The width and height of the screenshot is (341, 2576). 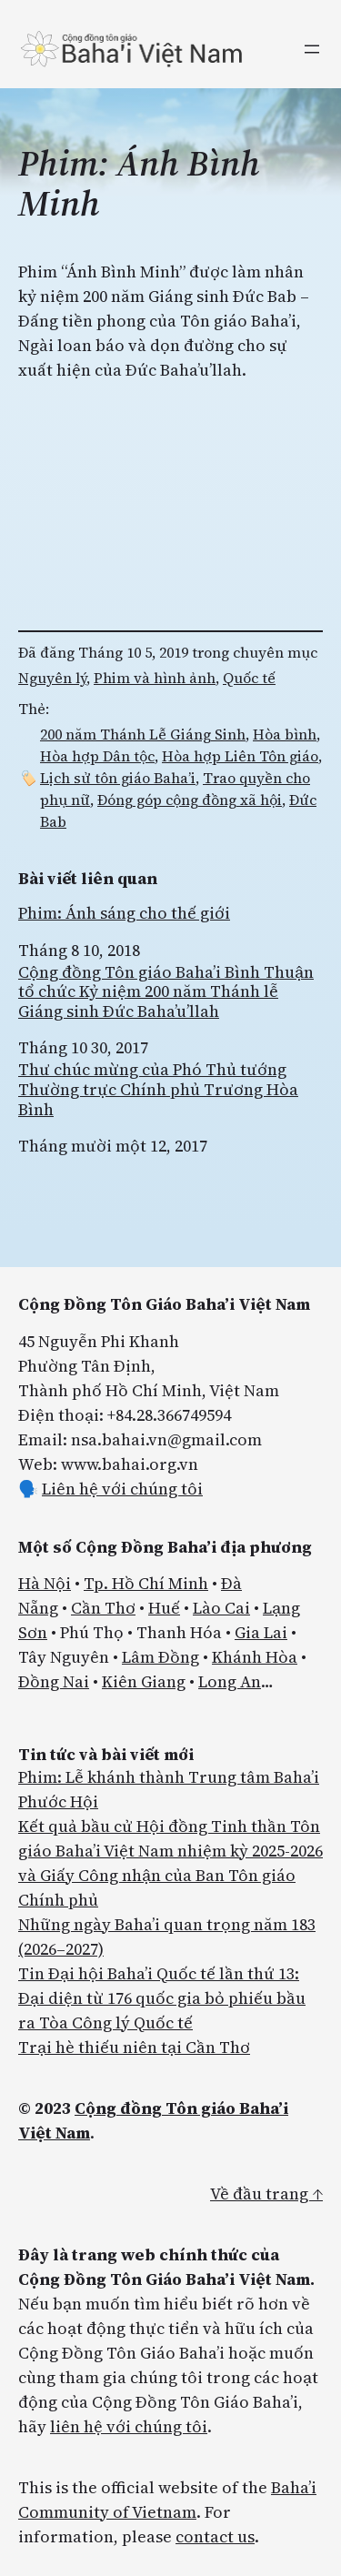 What do you see at coordinates (266, 2193) in the screenshot?
I see `Về đầu trang ↑` at bounding box center [266, 2193].